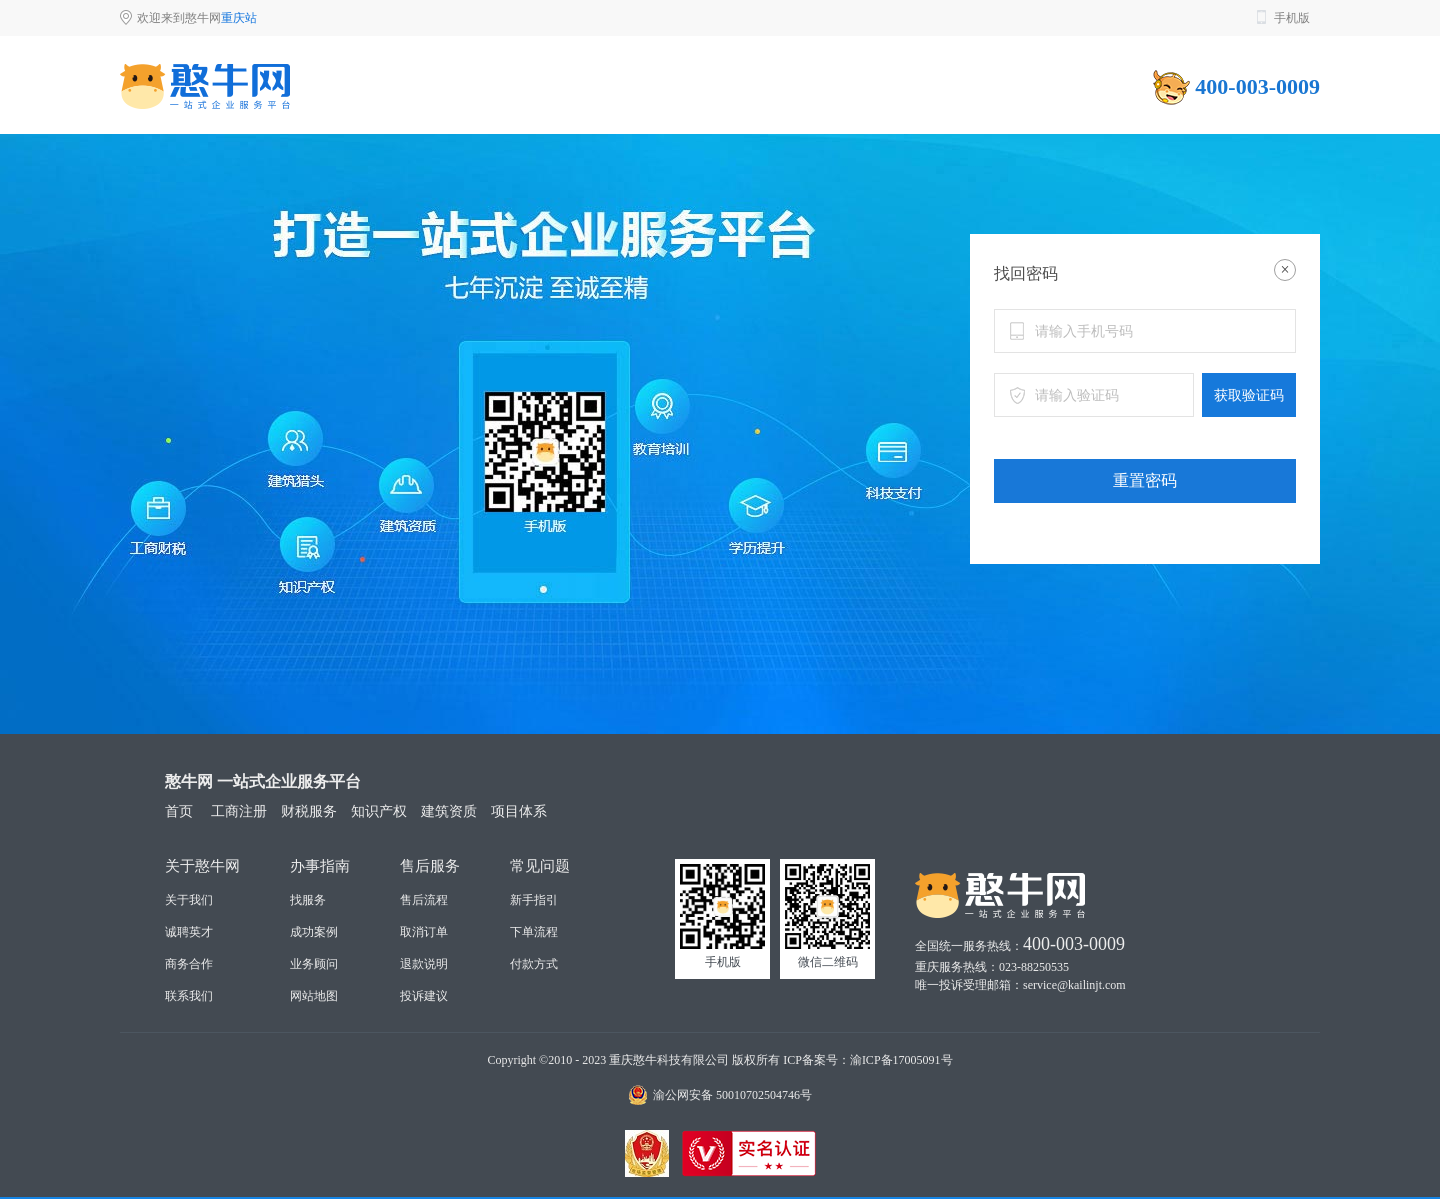 This screenshot has height=1199, width=1440. Describe the element at coordinates (189, 932) in the screenshot. I see `诚聘英才` at that location.